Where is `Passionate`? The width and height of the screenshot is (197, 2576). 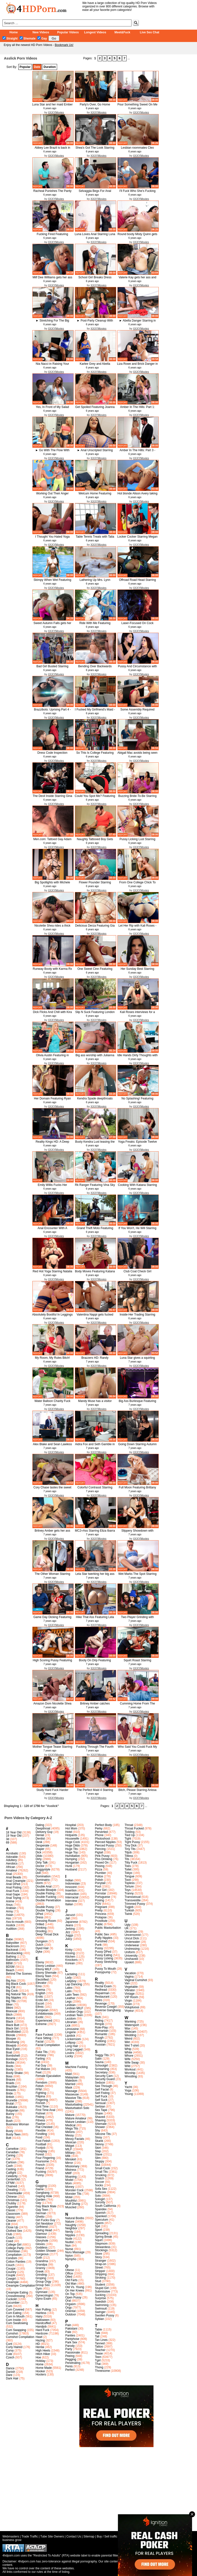 Passionate is located at coordinates (72, 2352).